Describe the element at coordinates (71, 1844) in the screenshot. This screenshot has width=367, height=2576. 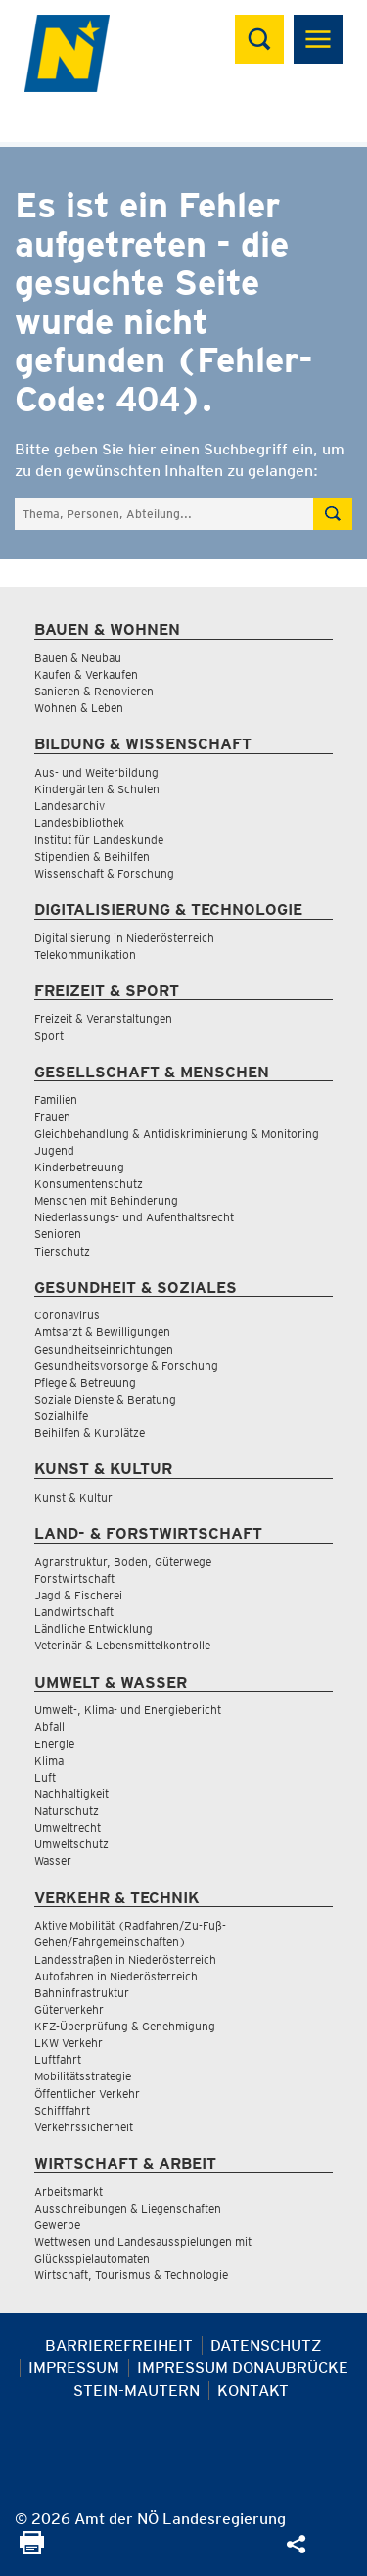
I see `Umweltschutz` at that location.